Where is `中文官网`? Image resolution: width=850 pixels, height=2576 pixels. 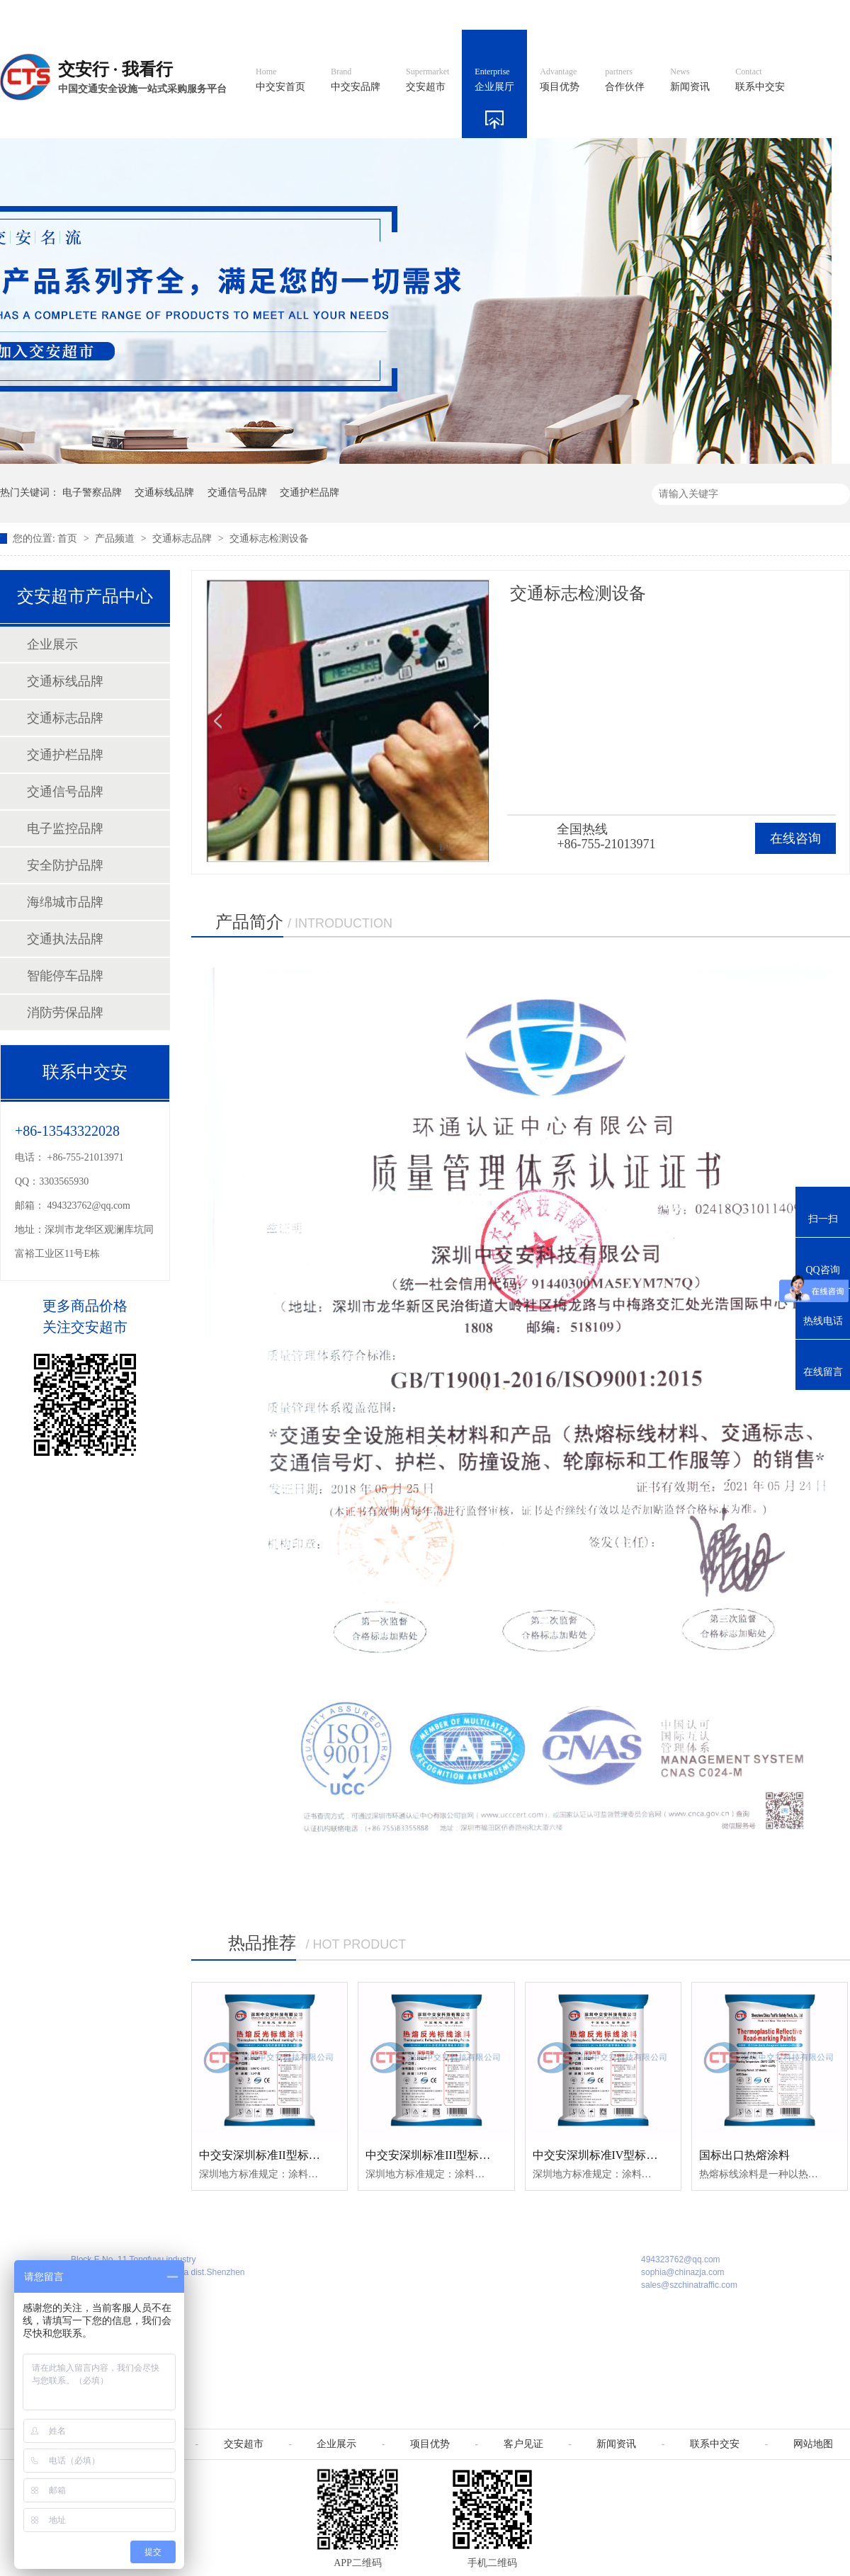 中文官网 is located at coordinates (465, 14).